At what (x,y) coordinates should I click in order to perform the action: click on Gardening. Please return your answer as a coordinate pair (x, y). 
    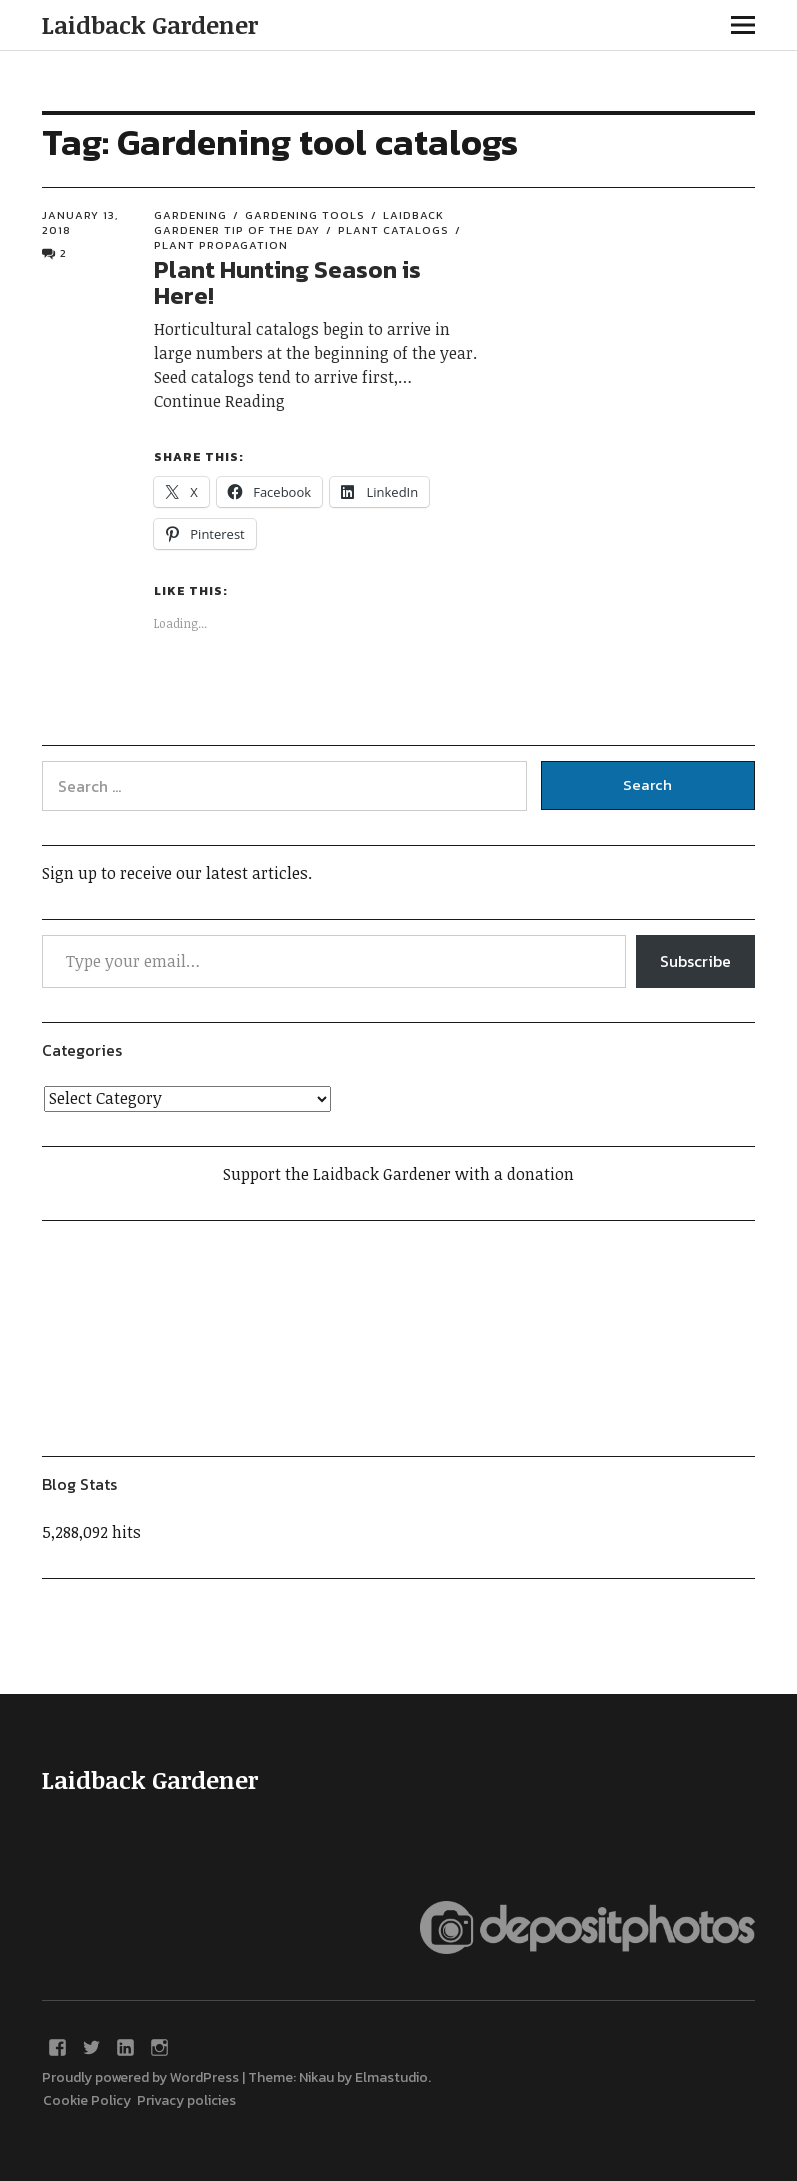
    Looking at the image, I should click on (190, 215).